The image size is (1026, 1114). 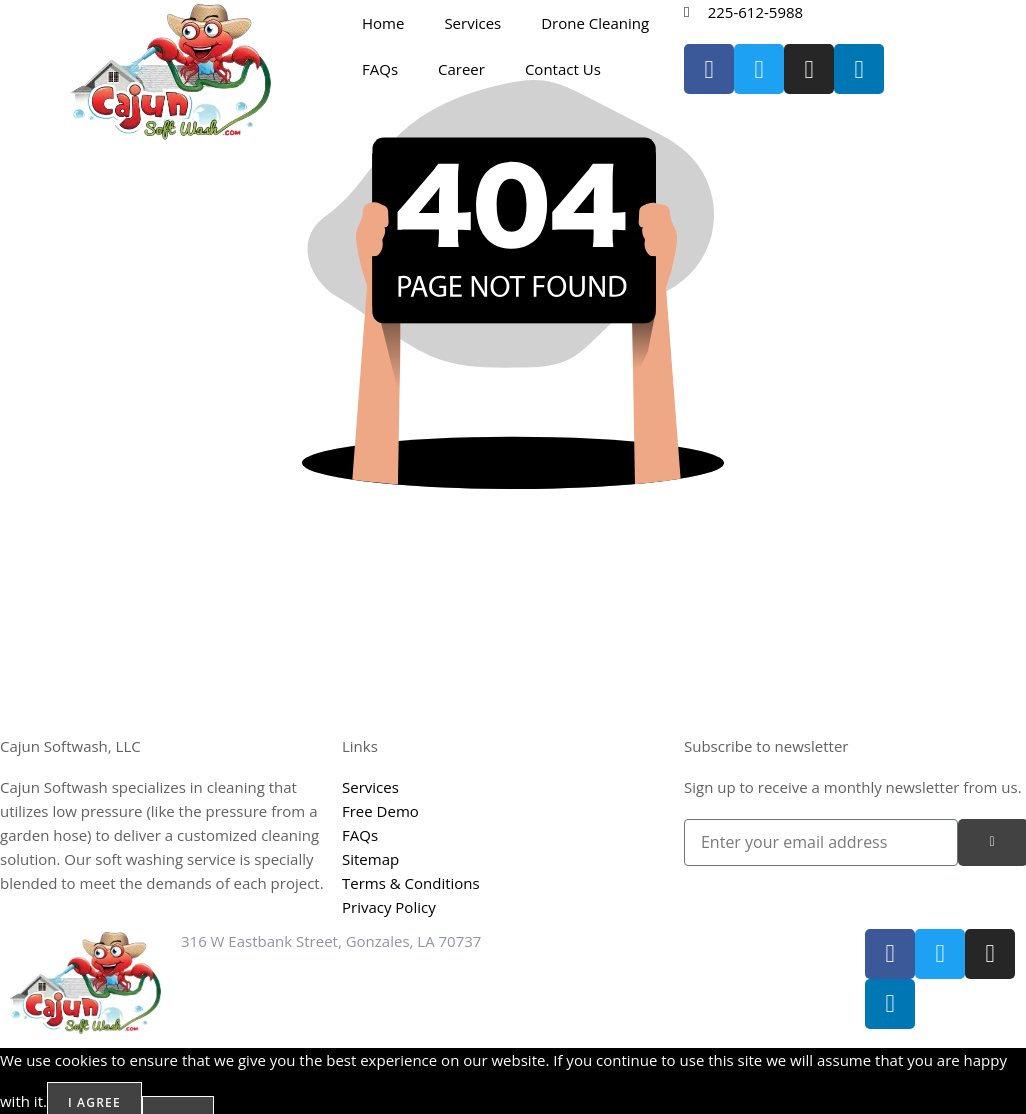 I want to click on Home, so click(x=383, y=23).